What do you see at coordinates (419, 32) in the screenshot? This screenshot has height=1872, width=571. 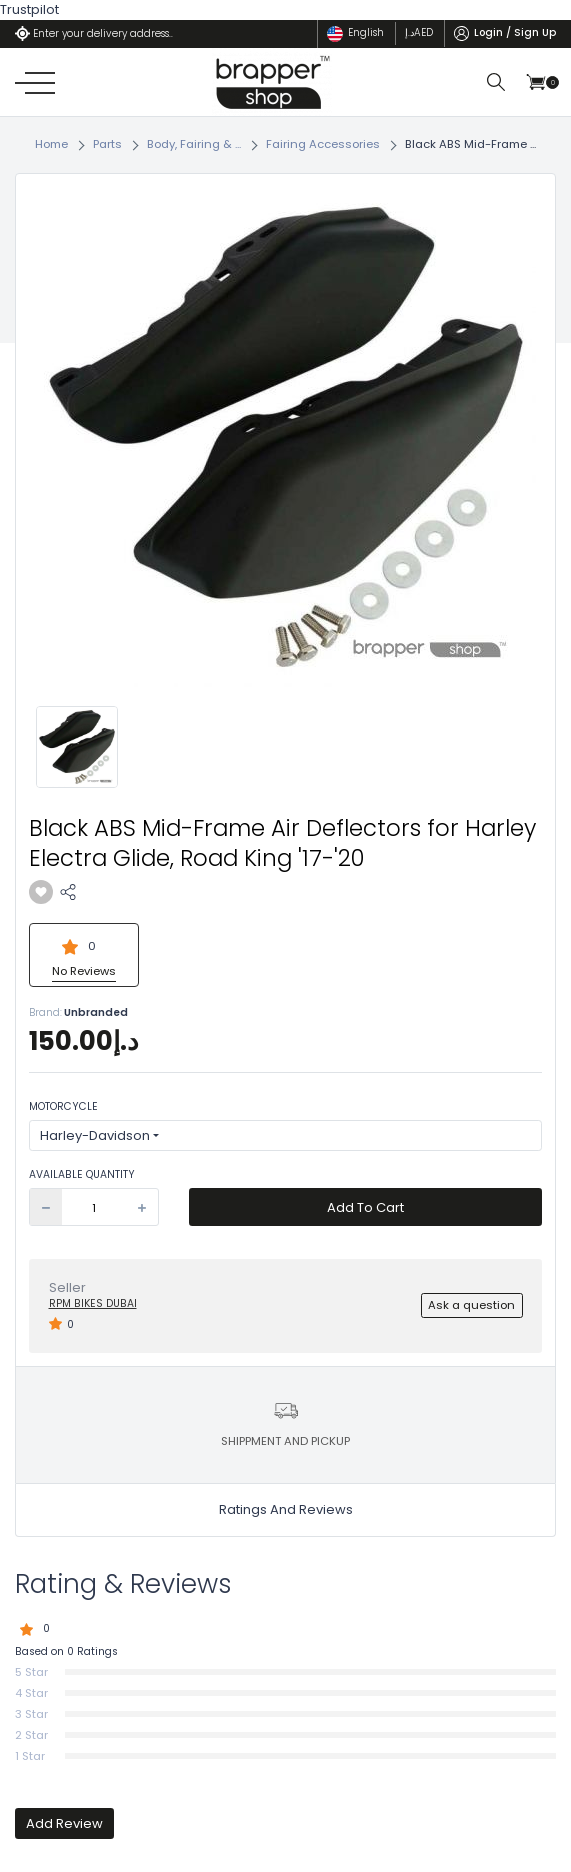 I see `د.إ` at bounding box center [419, 32].